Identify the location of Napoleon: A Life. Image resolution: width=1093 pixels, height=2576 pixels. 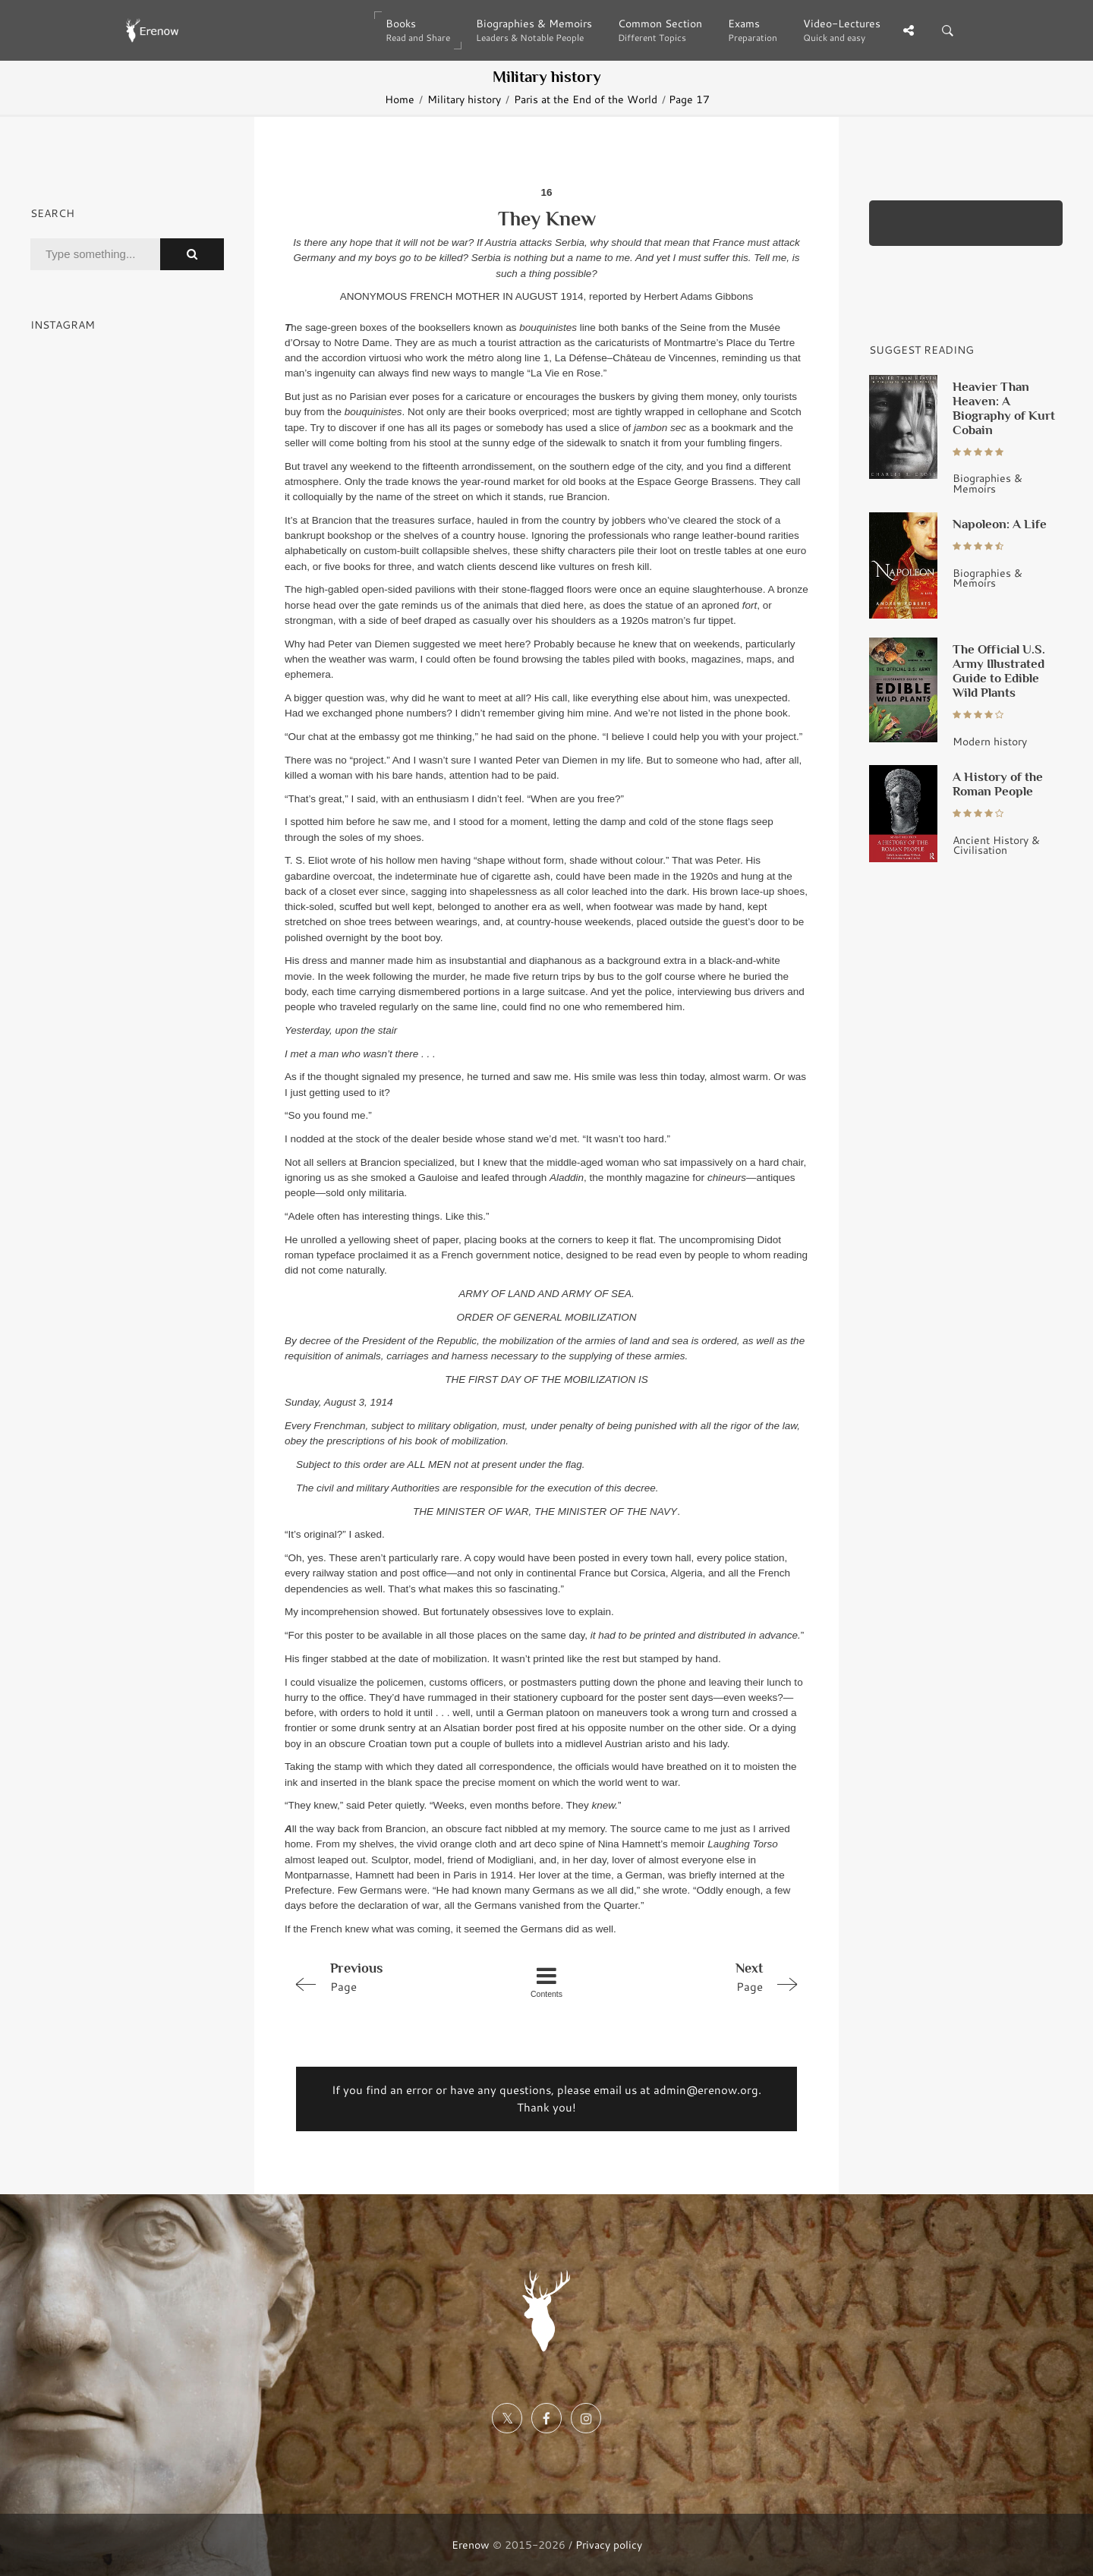
(1000, 523).